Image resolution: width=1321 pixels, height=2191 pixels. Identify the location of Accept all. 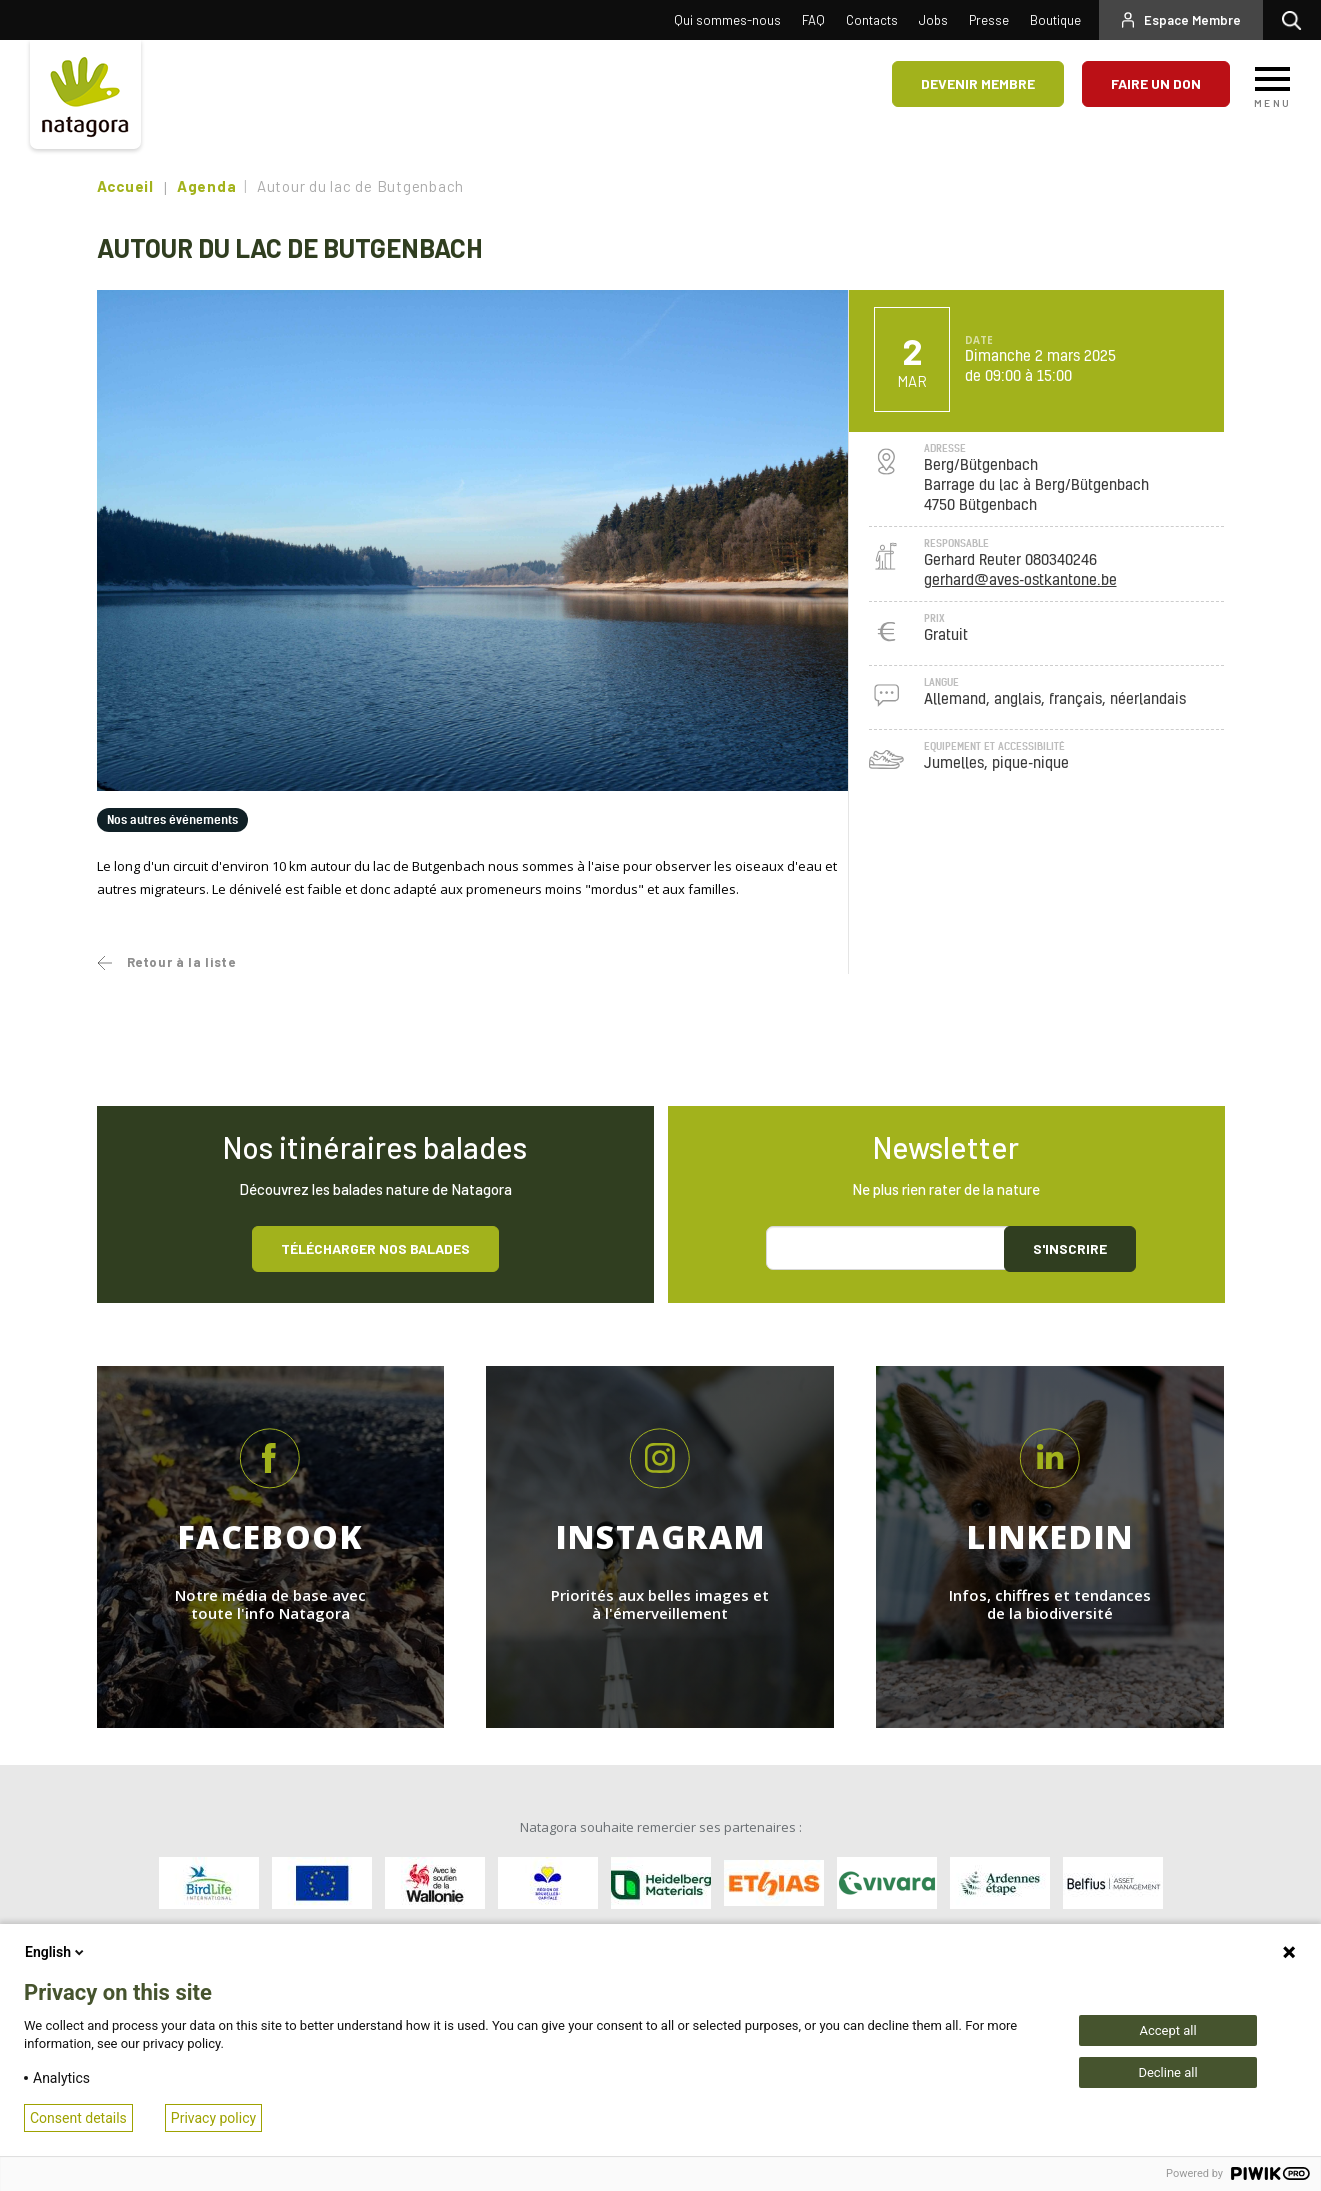
(1167, 2030).